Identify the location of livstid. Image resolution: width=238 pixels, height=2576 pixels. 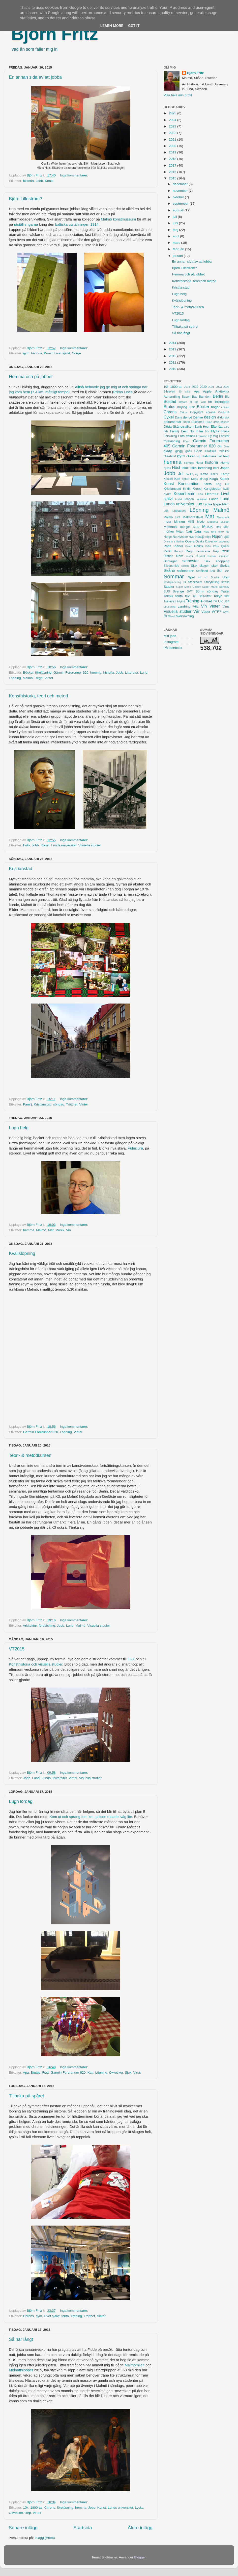
(178, 499).